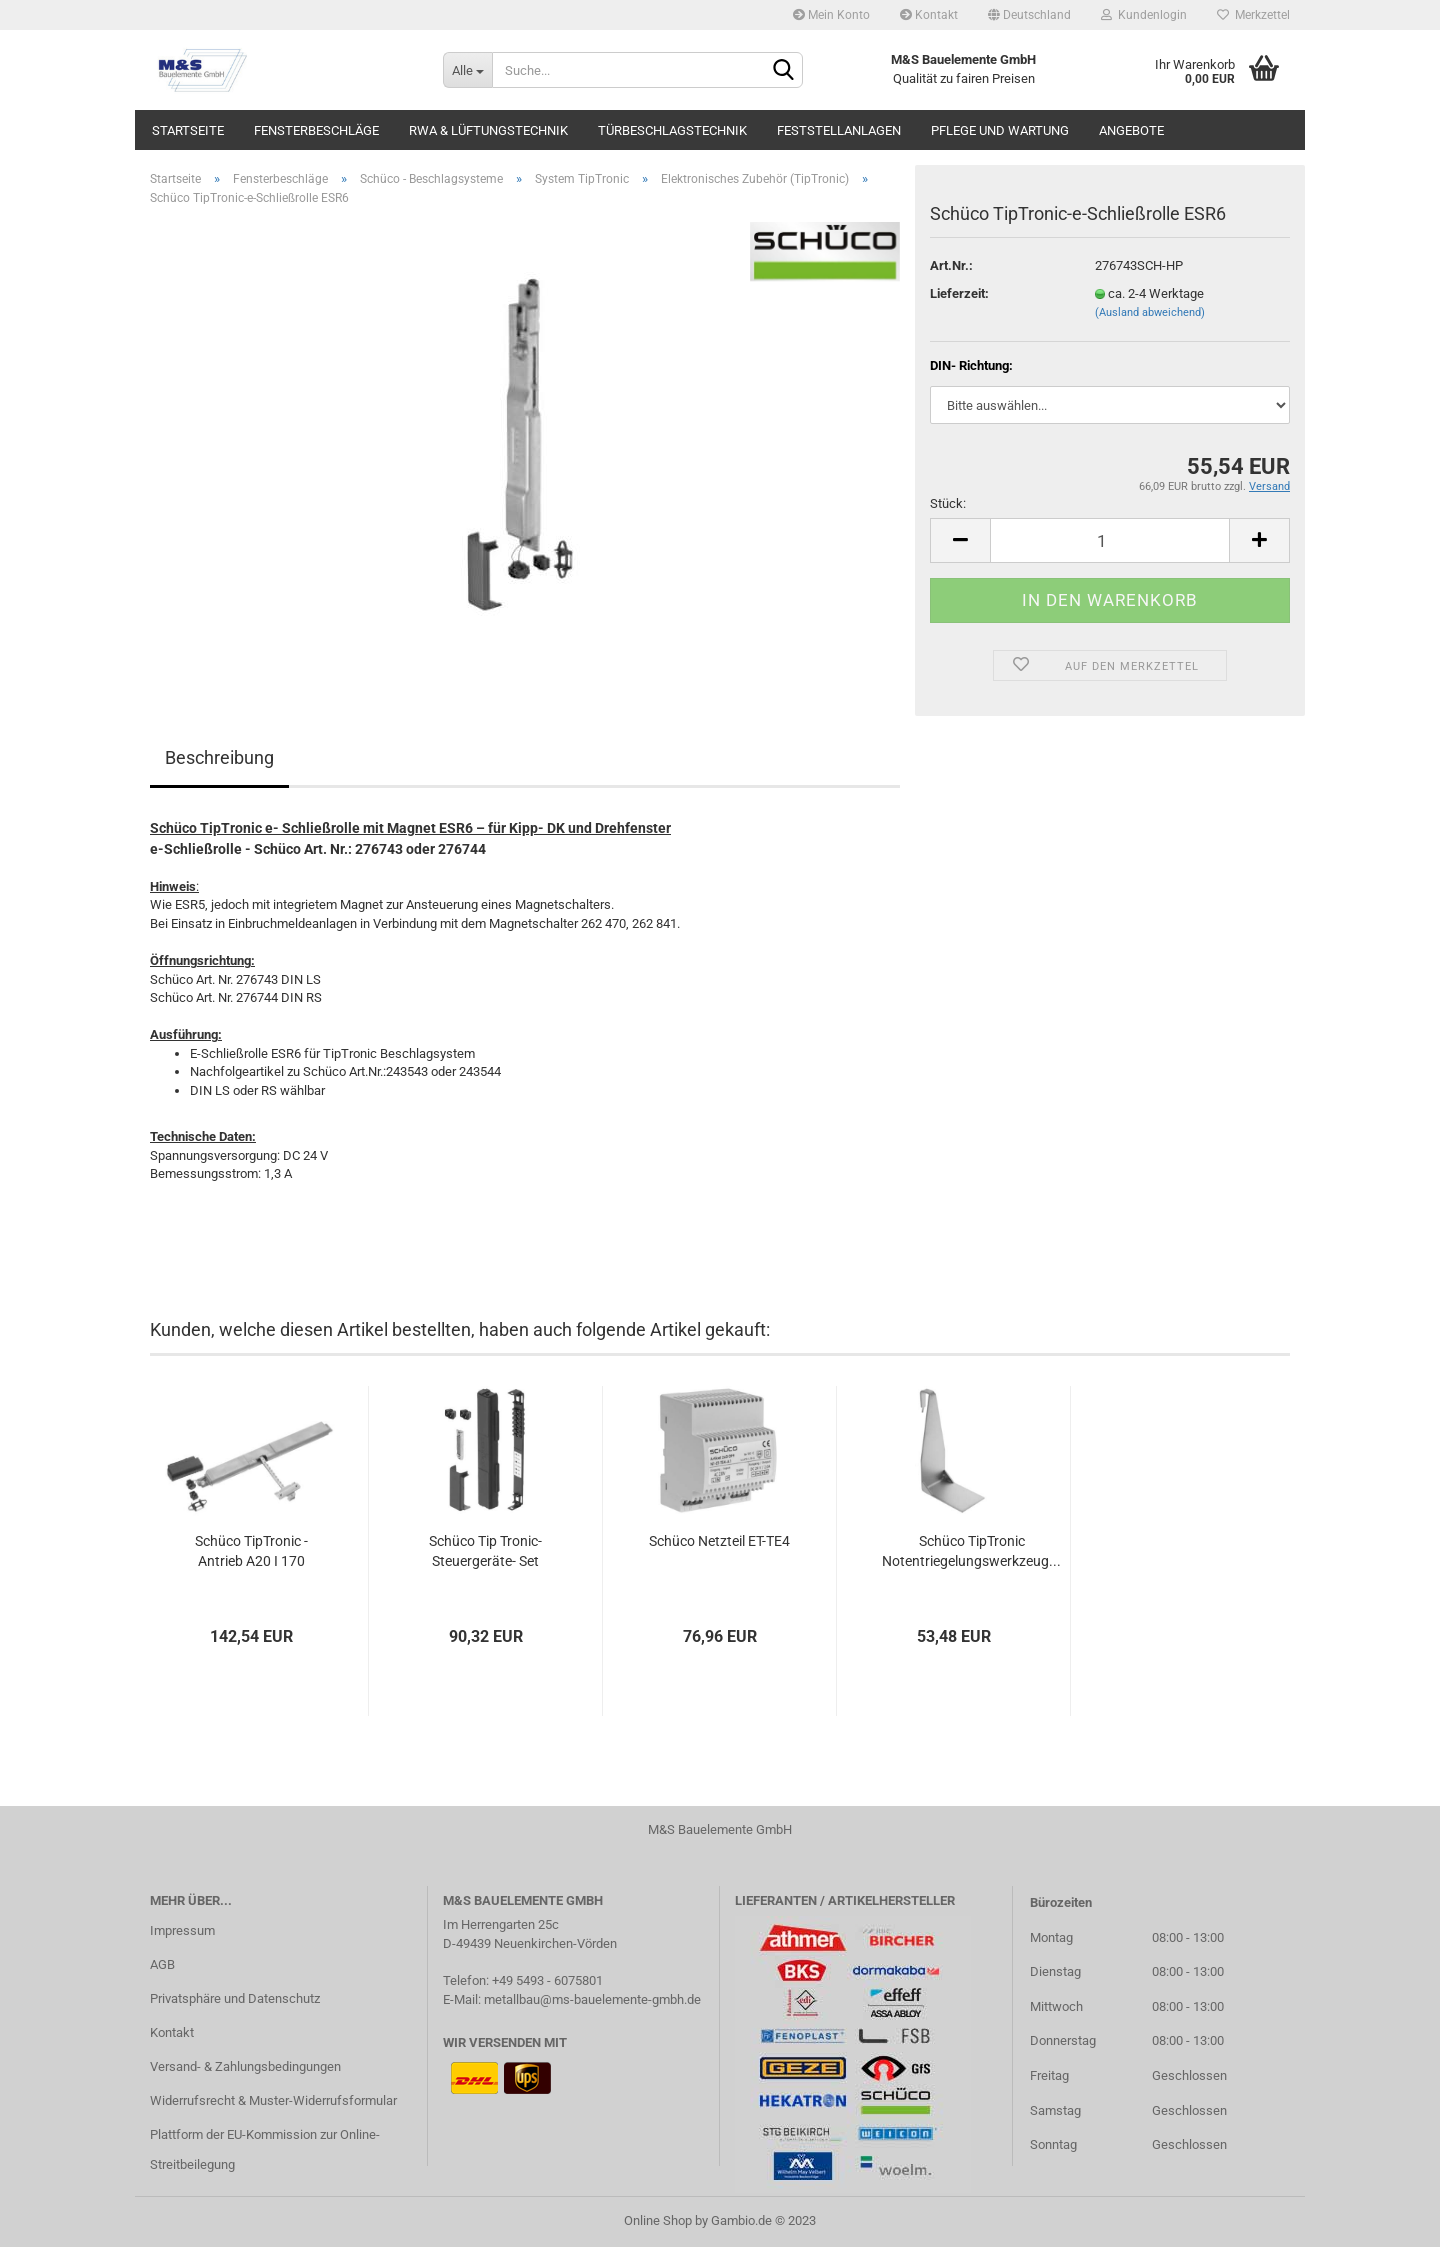 This screenshot has height=2247, width=1440. Describe the element at coordinates (959, 293) in the screenshot. I see `Lieferzeit:` at that location.